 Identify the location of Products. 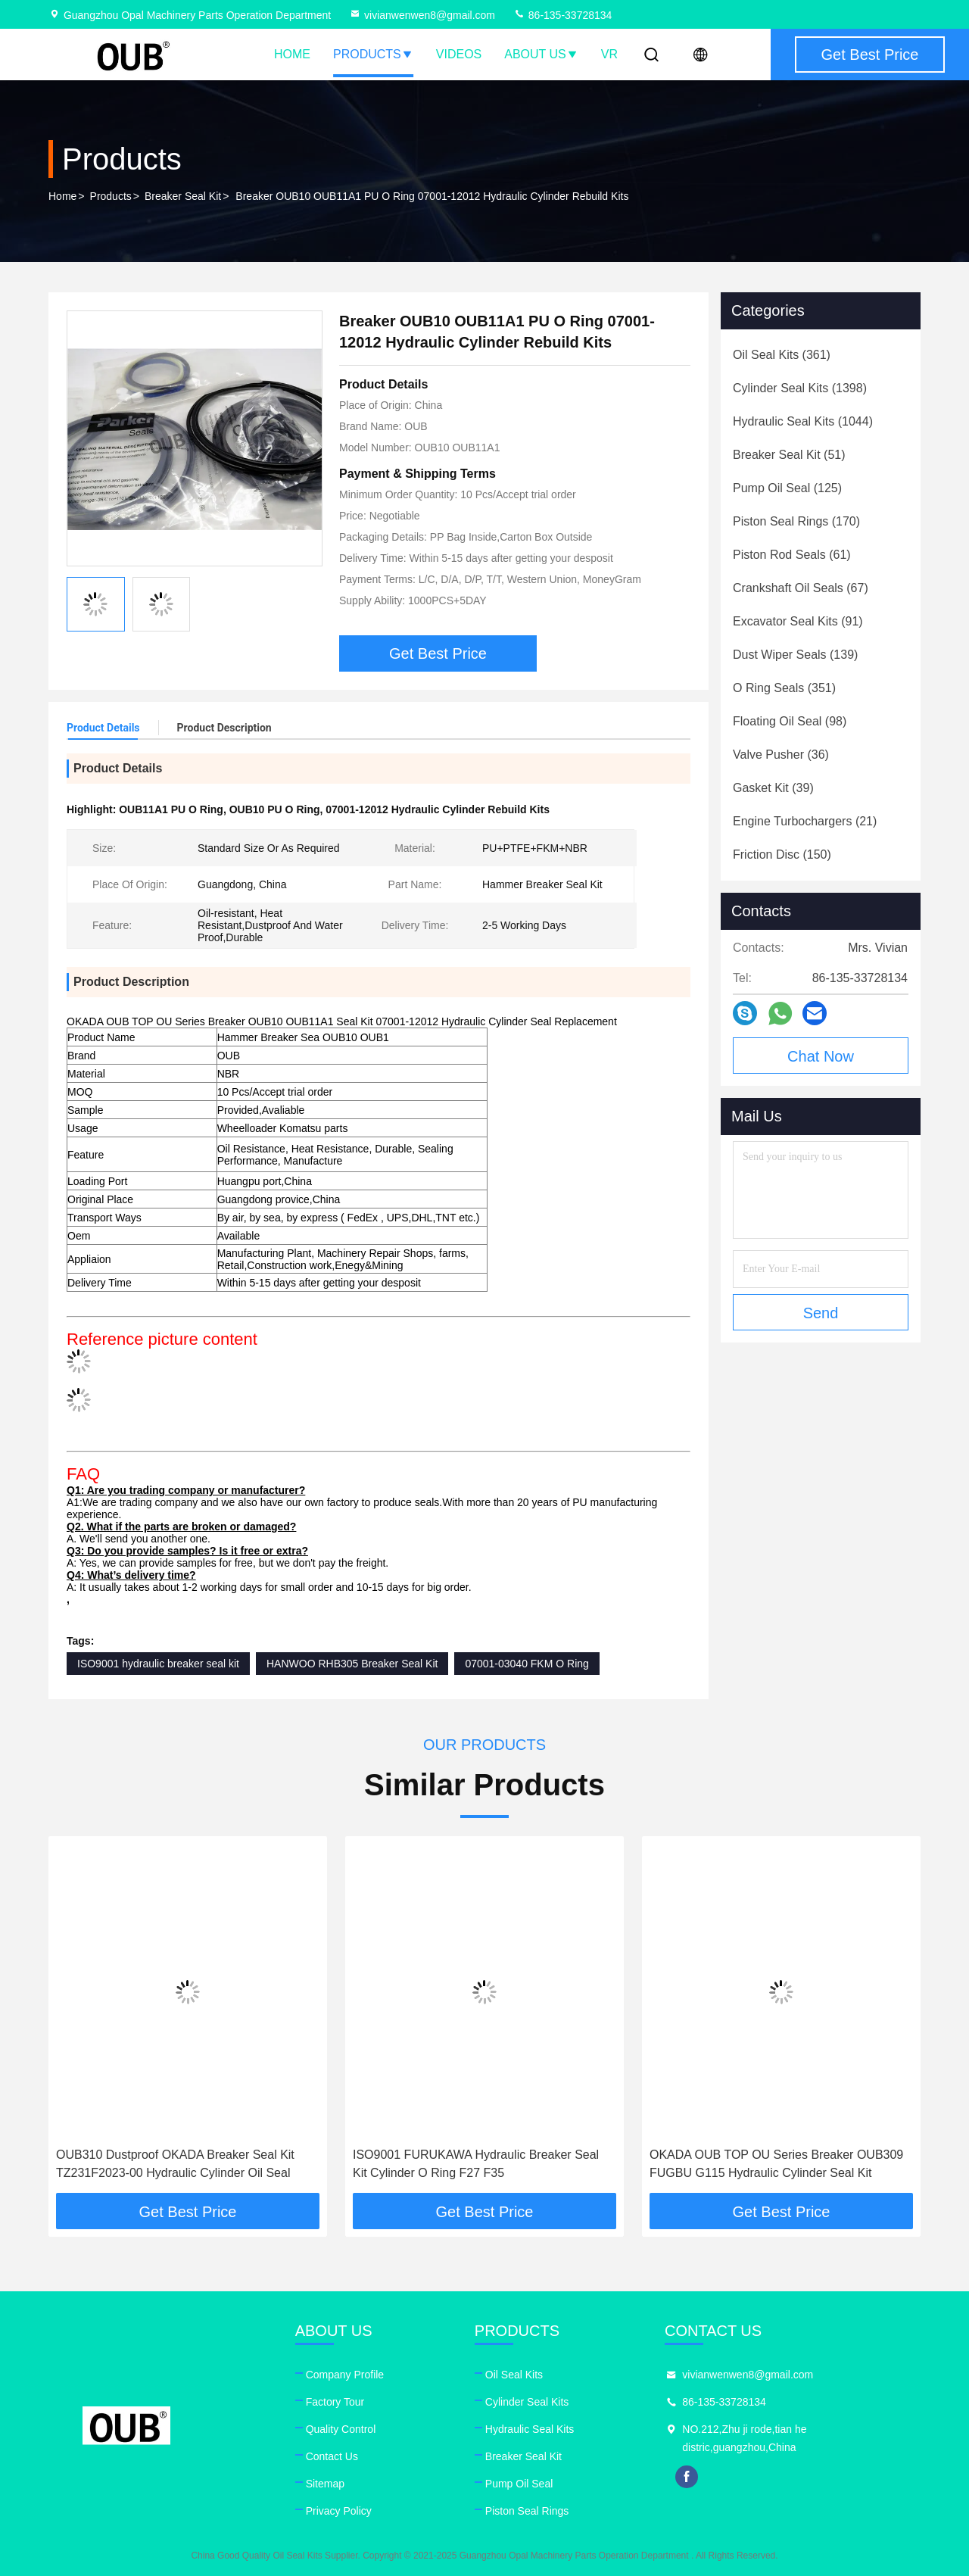
(373, 54).